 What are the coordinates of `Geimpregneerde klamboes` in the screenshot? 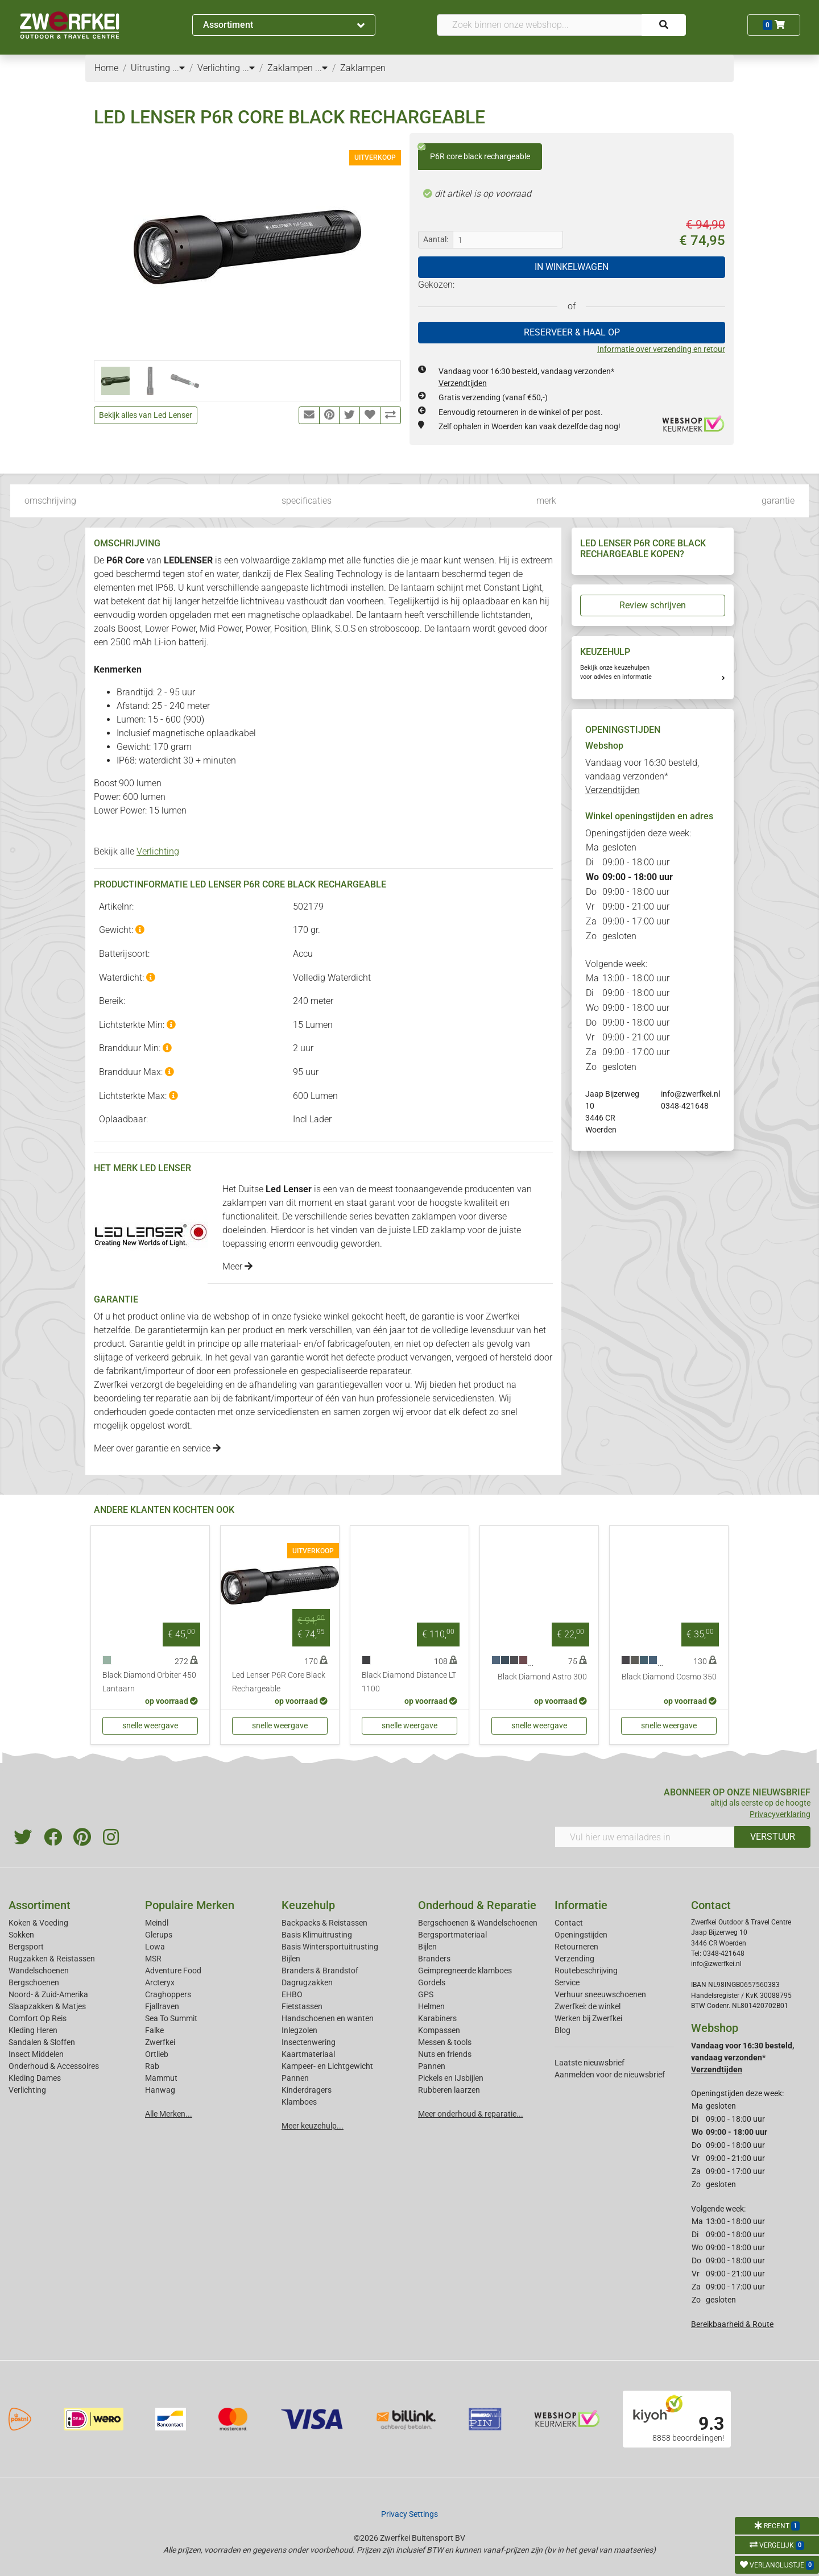 It's located at (465, 1970).